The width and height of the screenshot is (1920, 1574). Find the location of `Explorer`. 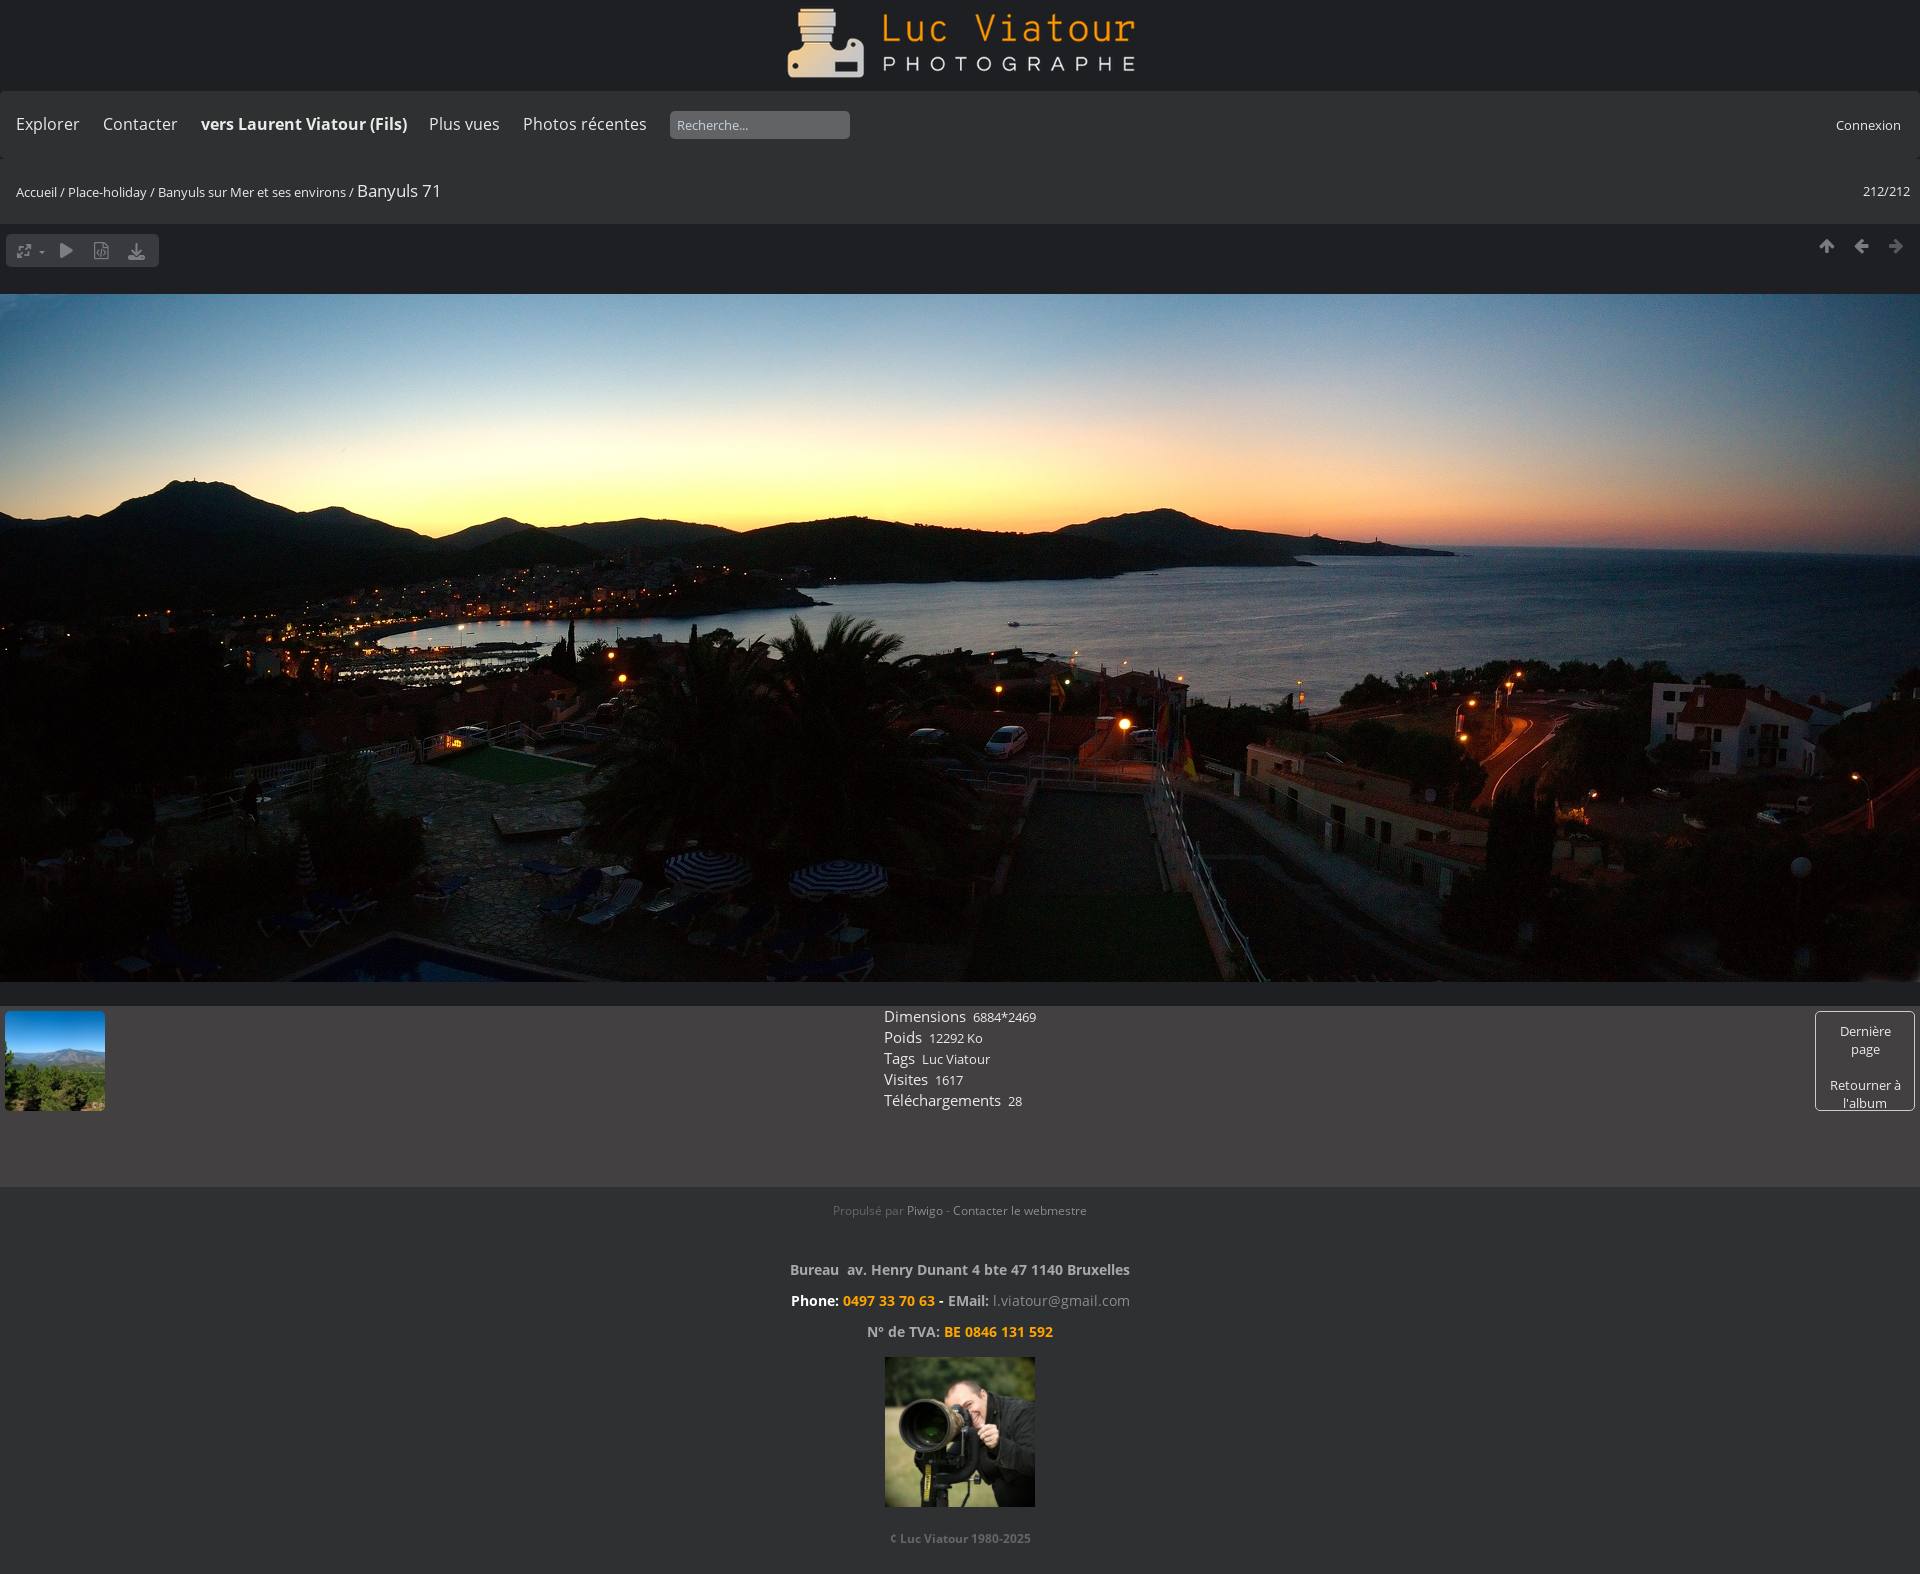

Explorer is located at coordinates (48, 124).